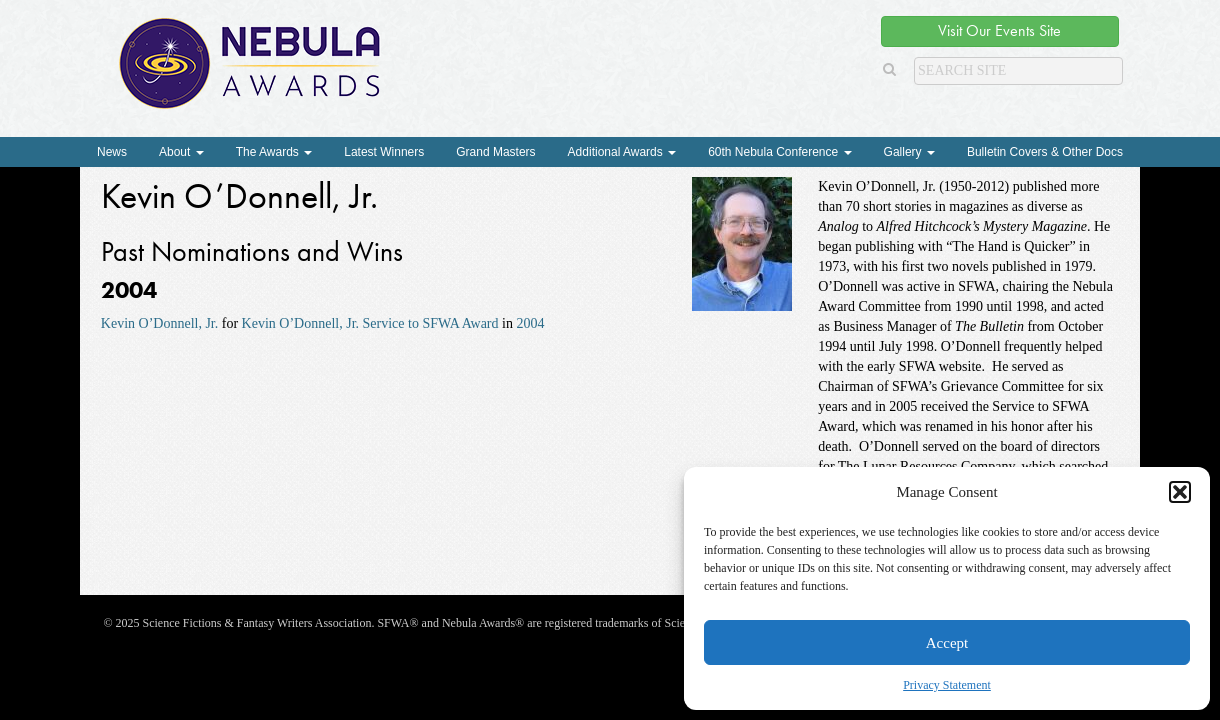 The height and width of the screenshot is (720, 1220). I want to click on Latest Winners, so click(384, 152).